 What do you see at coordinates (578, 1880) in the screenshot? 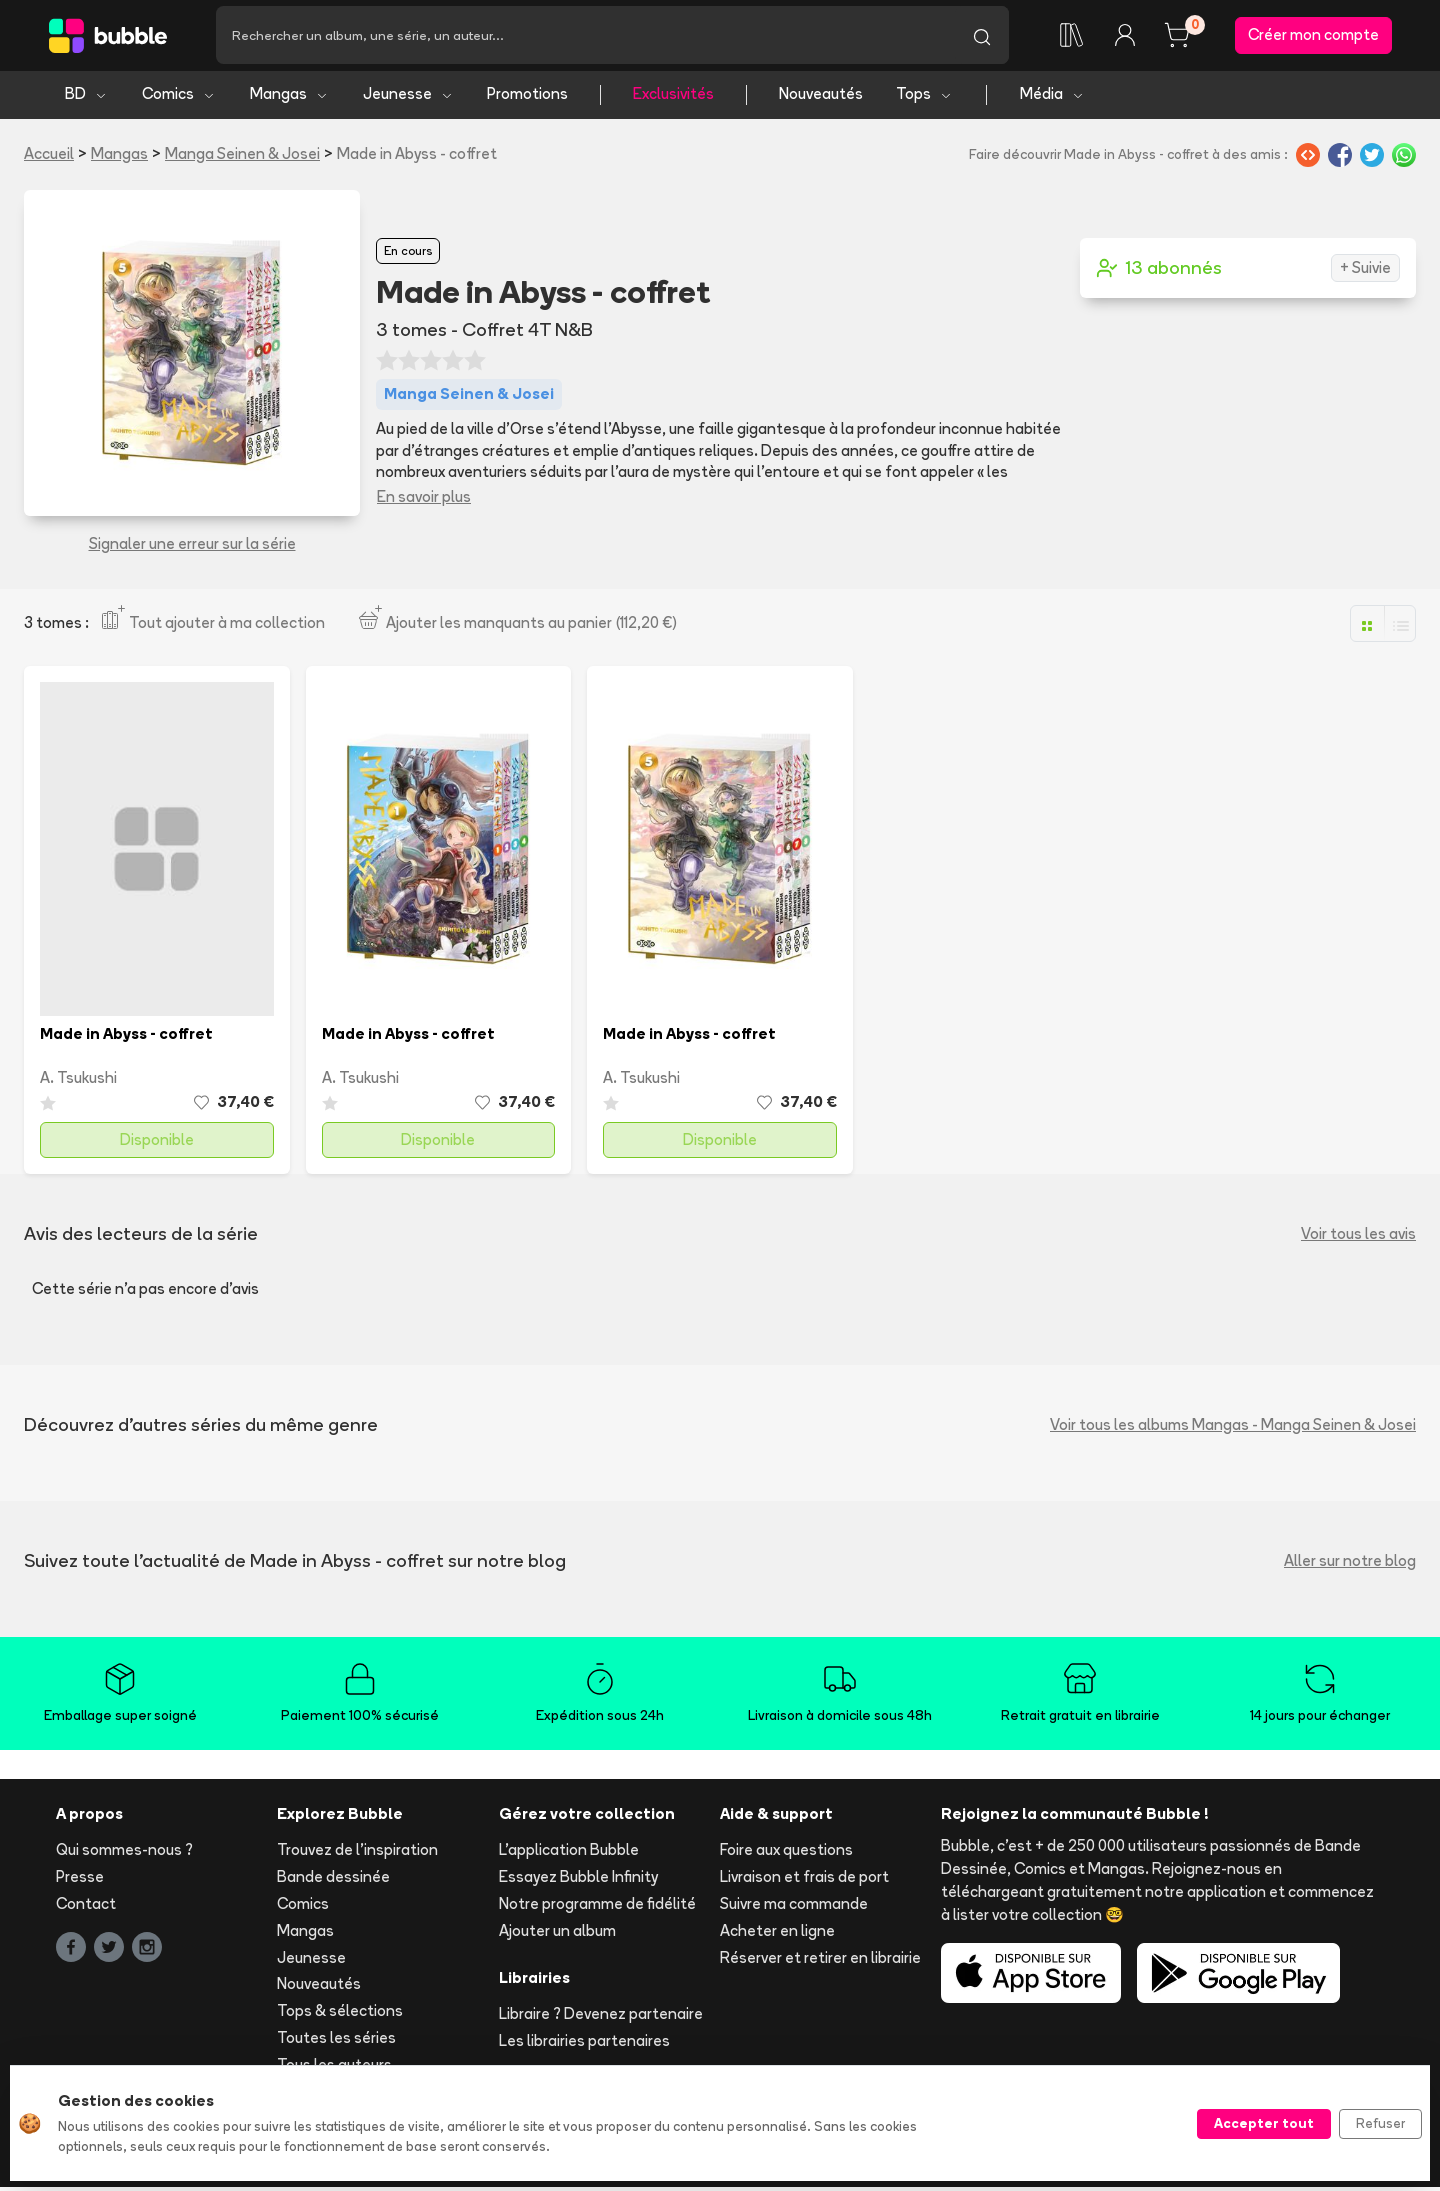
I see `Essayez Bubble Infinity` at bounding box center [578, 1880].